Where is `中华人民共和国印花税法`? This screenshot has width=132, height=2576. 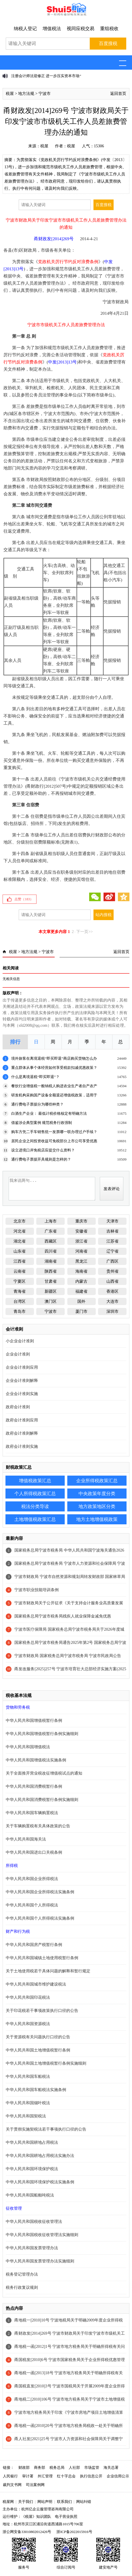 中华人民共和国印花税法 is located at coordinates (28, 1997).